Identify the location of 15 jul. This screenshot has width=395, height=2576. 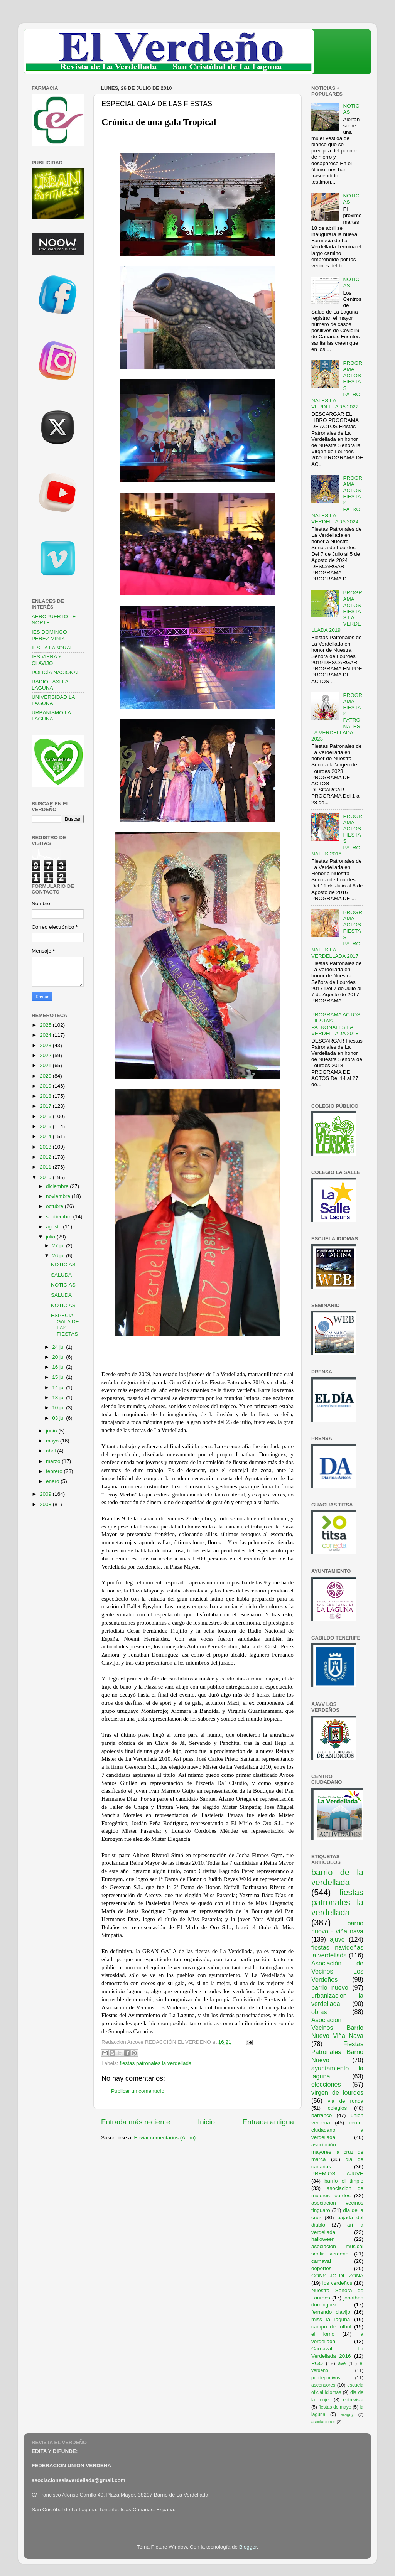
(59, 1377).